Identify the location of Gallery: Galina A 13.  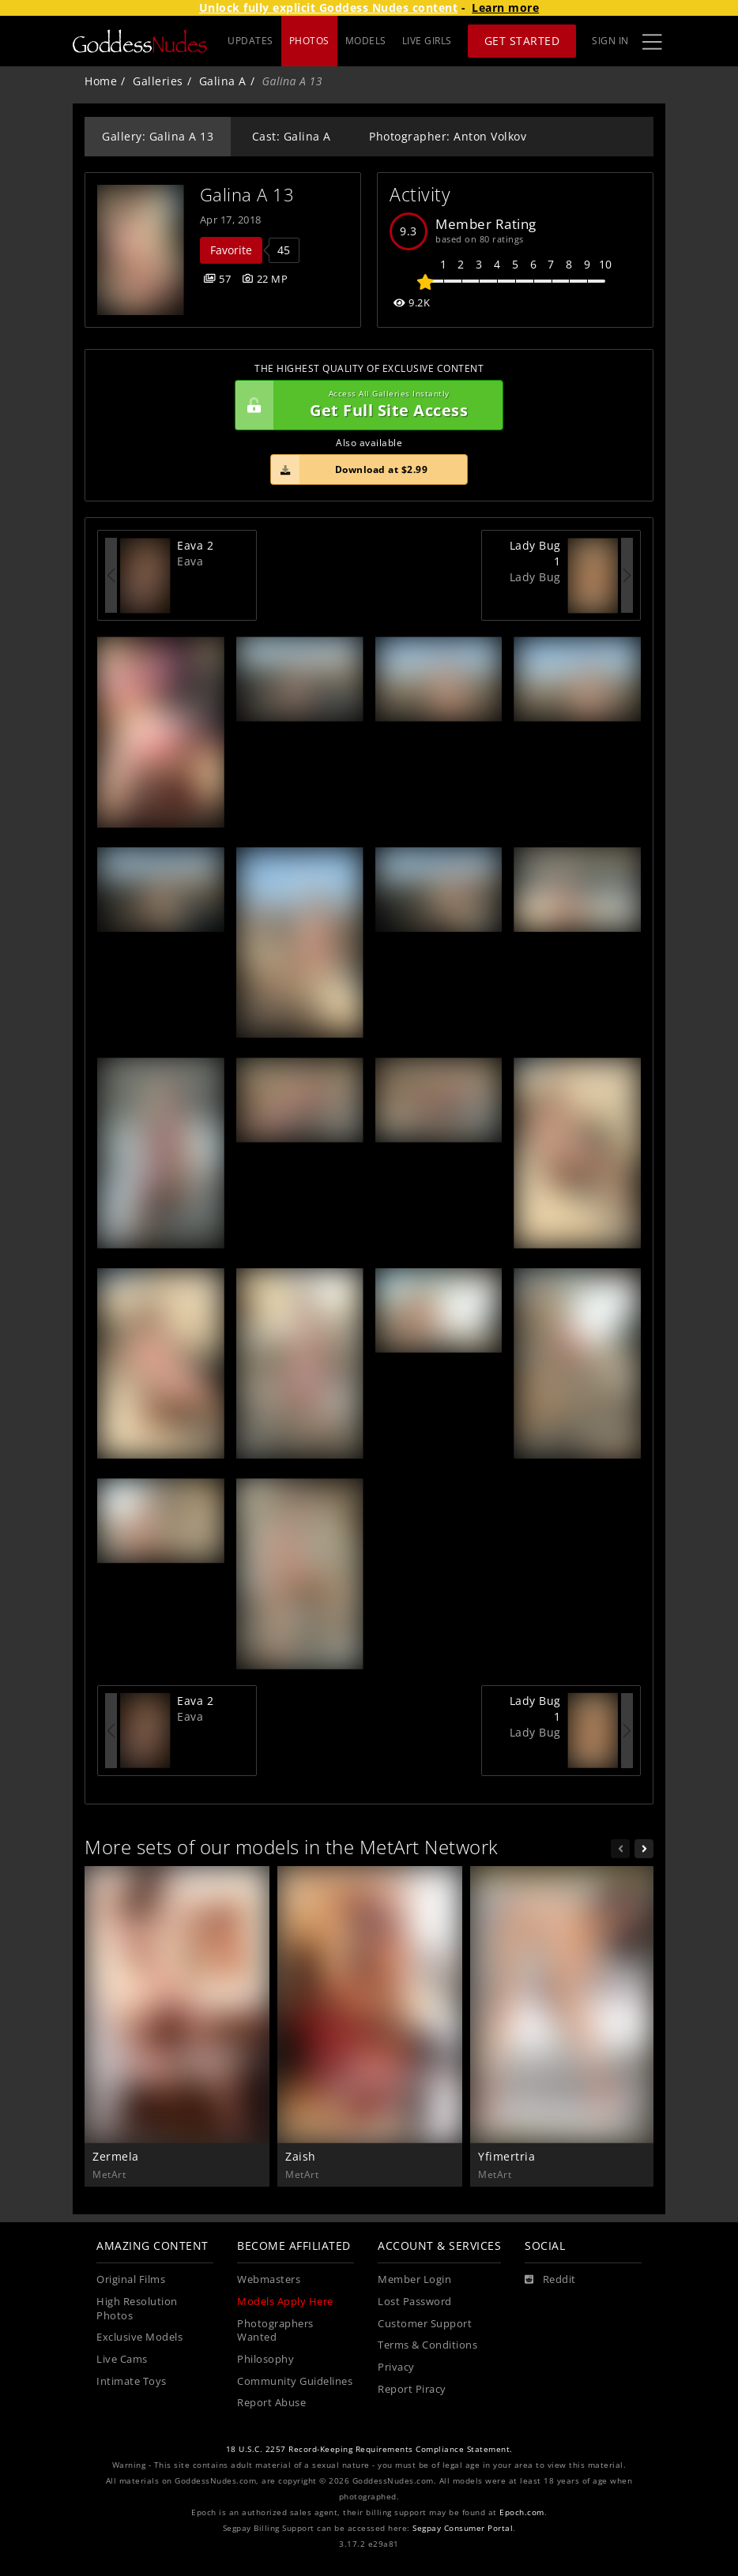
(157, 136).